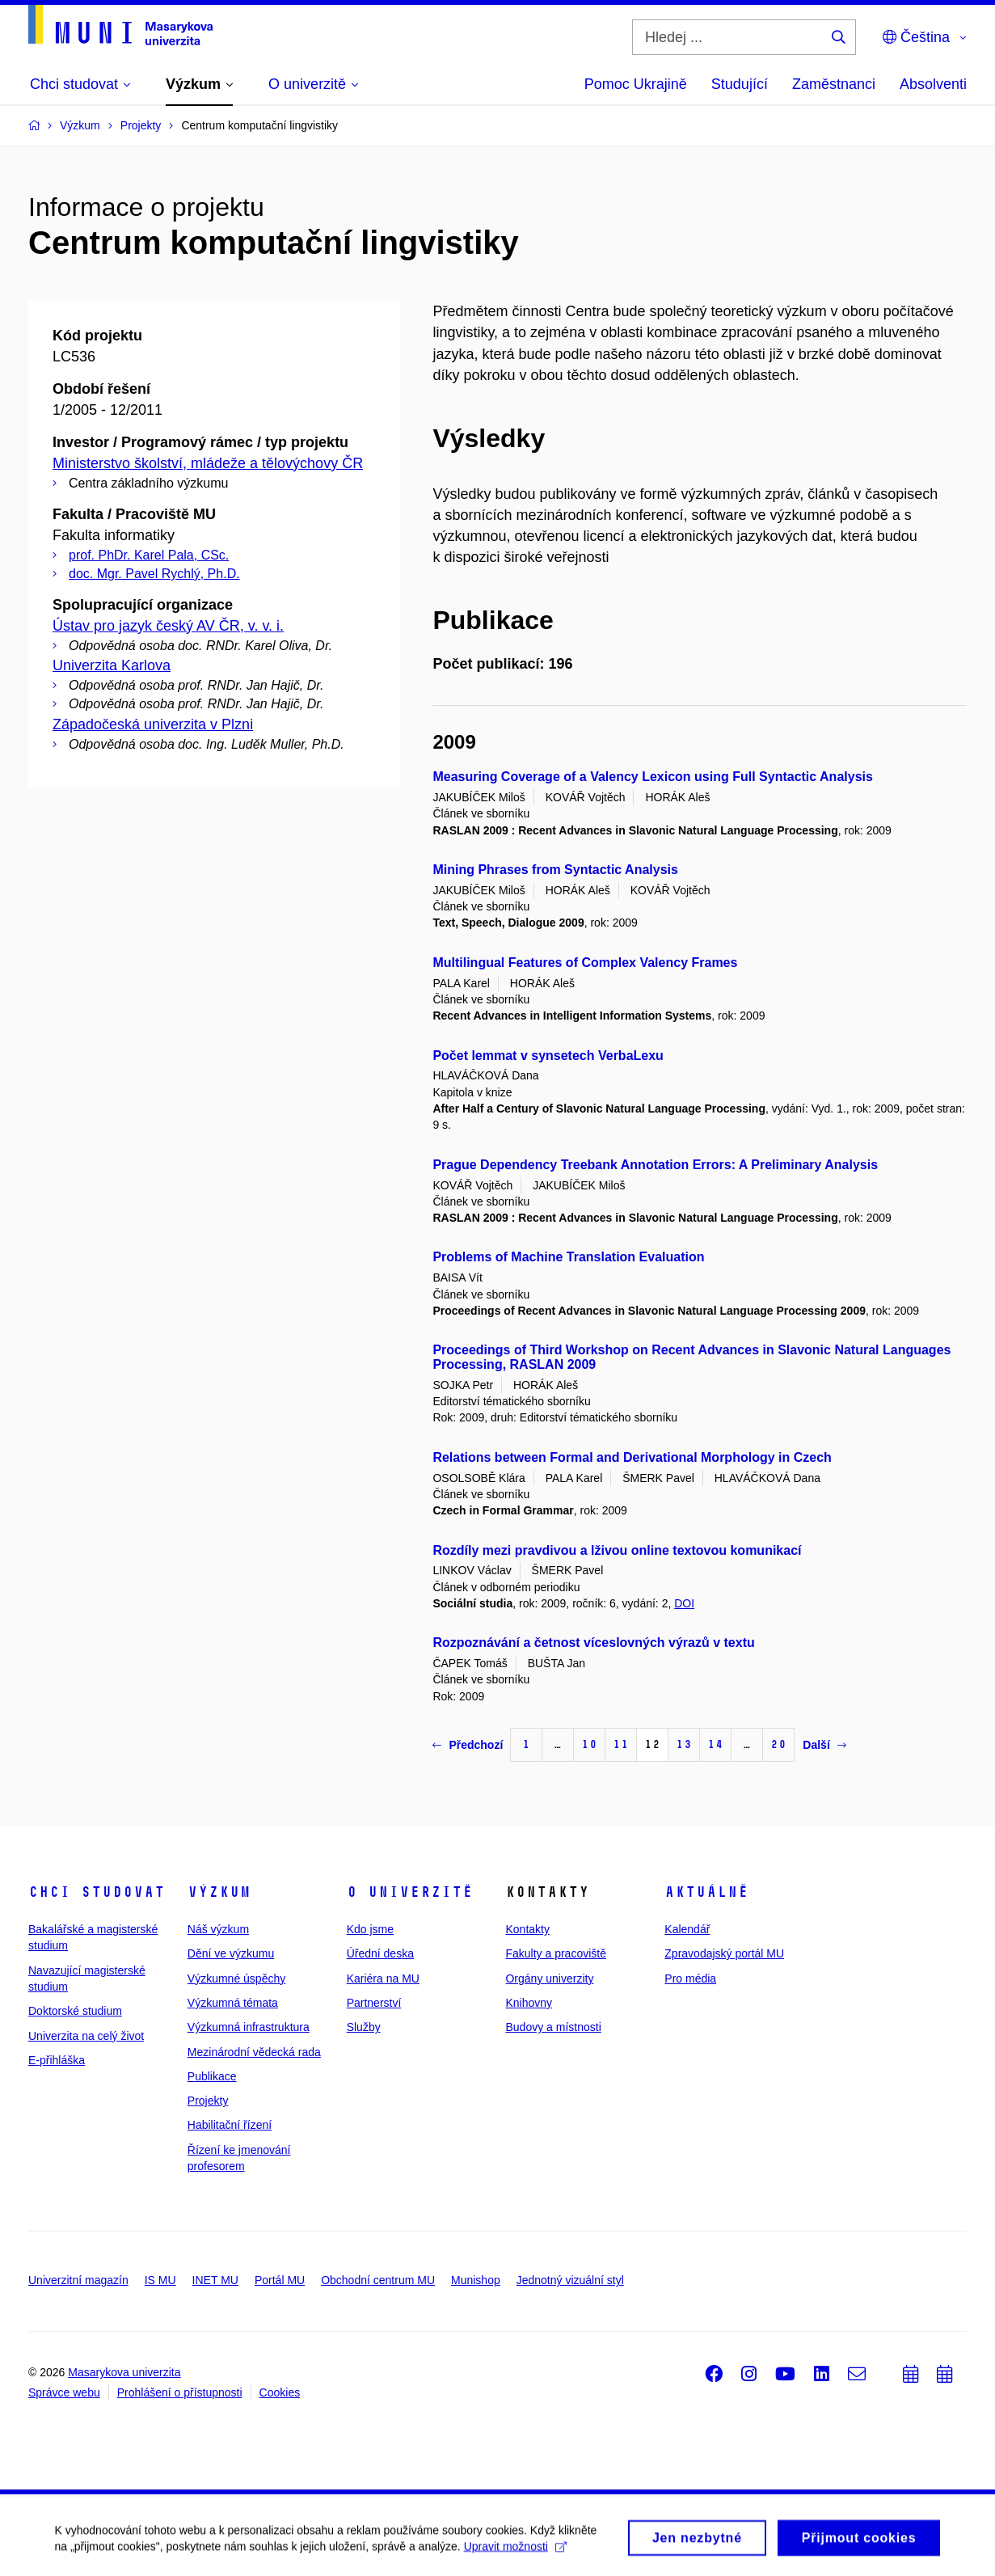  I want to click on Mezinárodní vědecká rada, so click(254, 2052).